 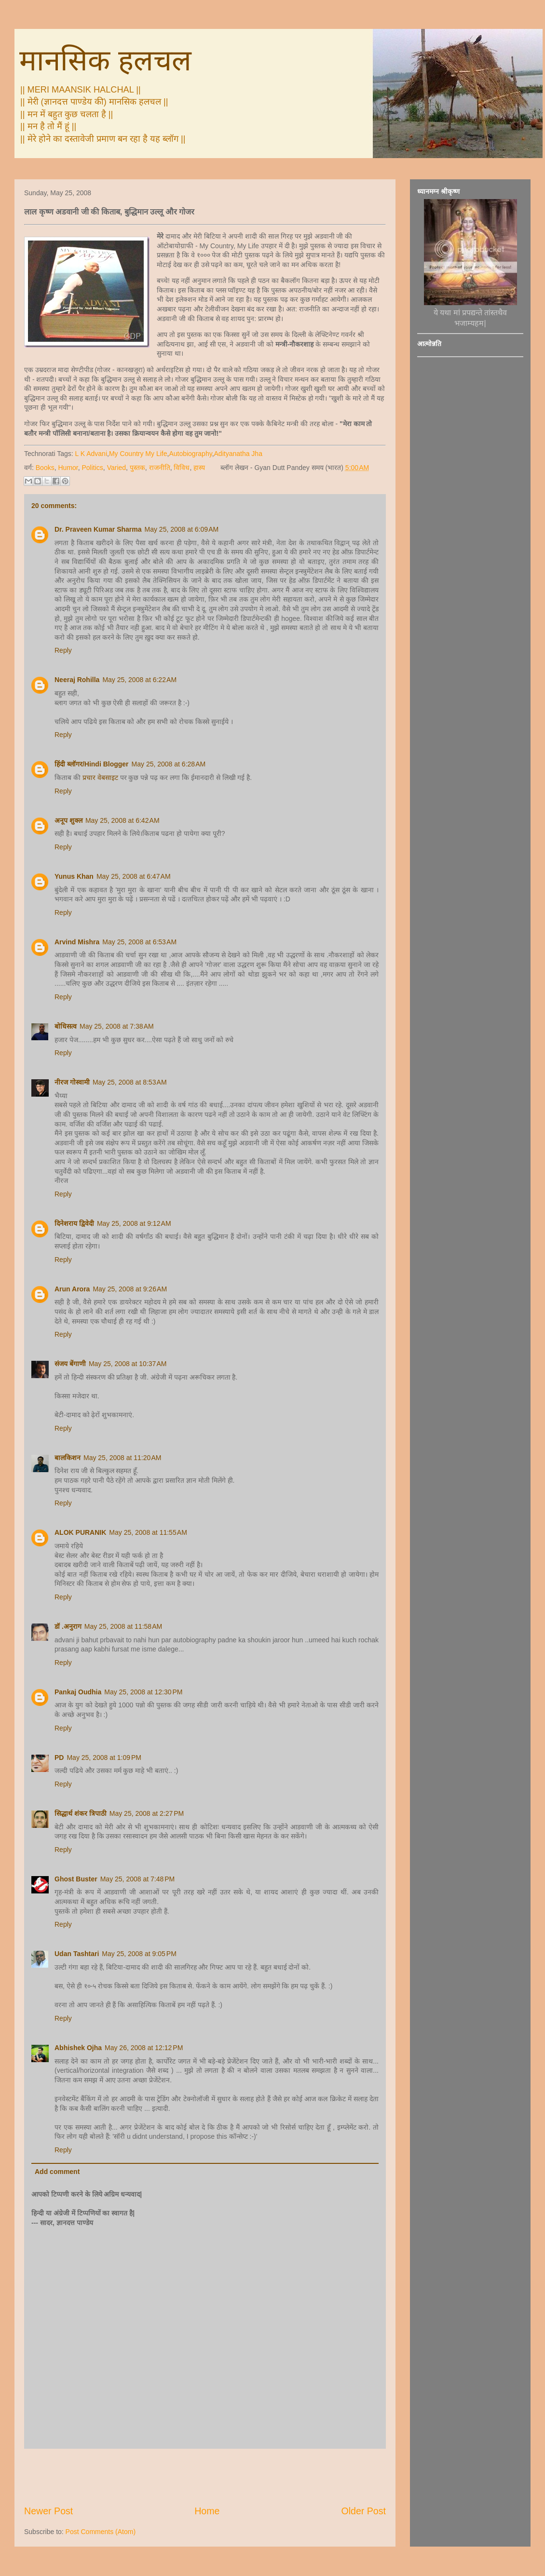 I want to click on May 25, 2008 at 7:38 AM, so click(x=117, y=1026).